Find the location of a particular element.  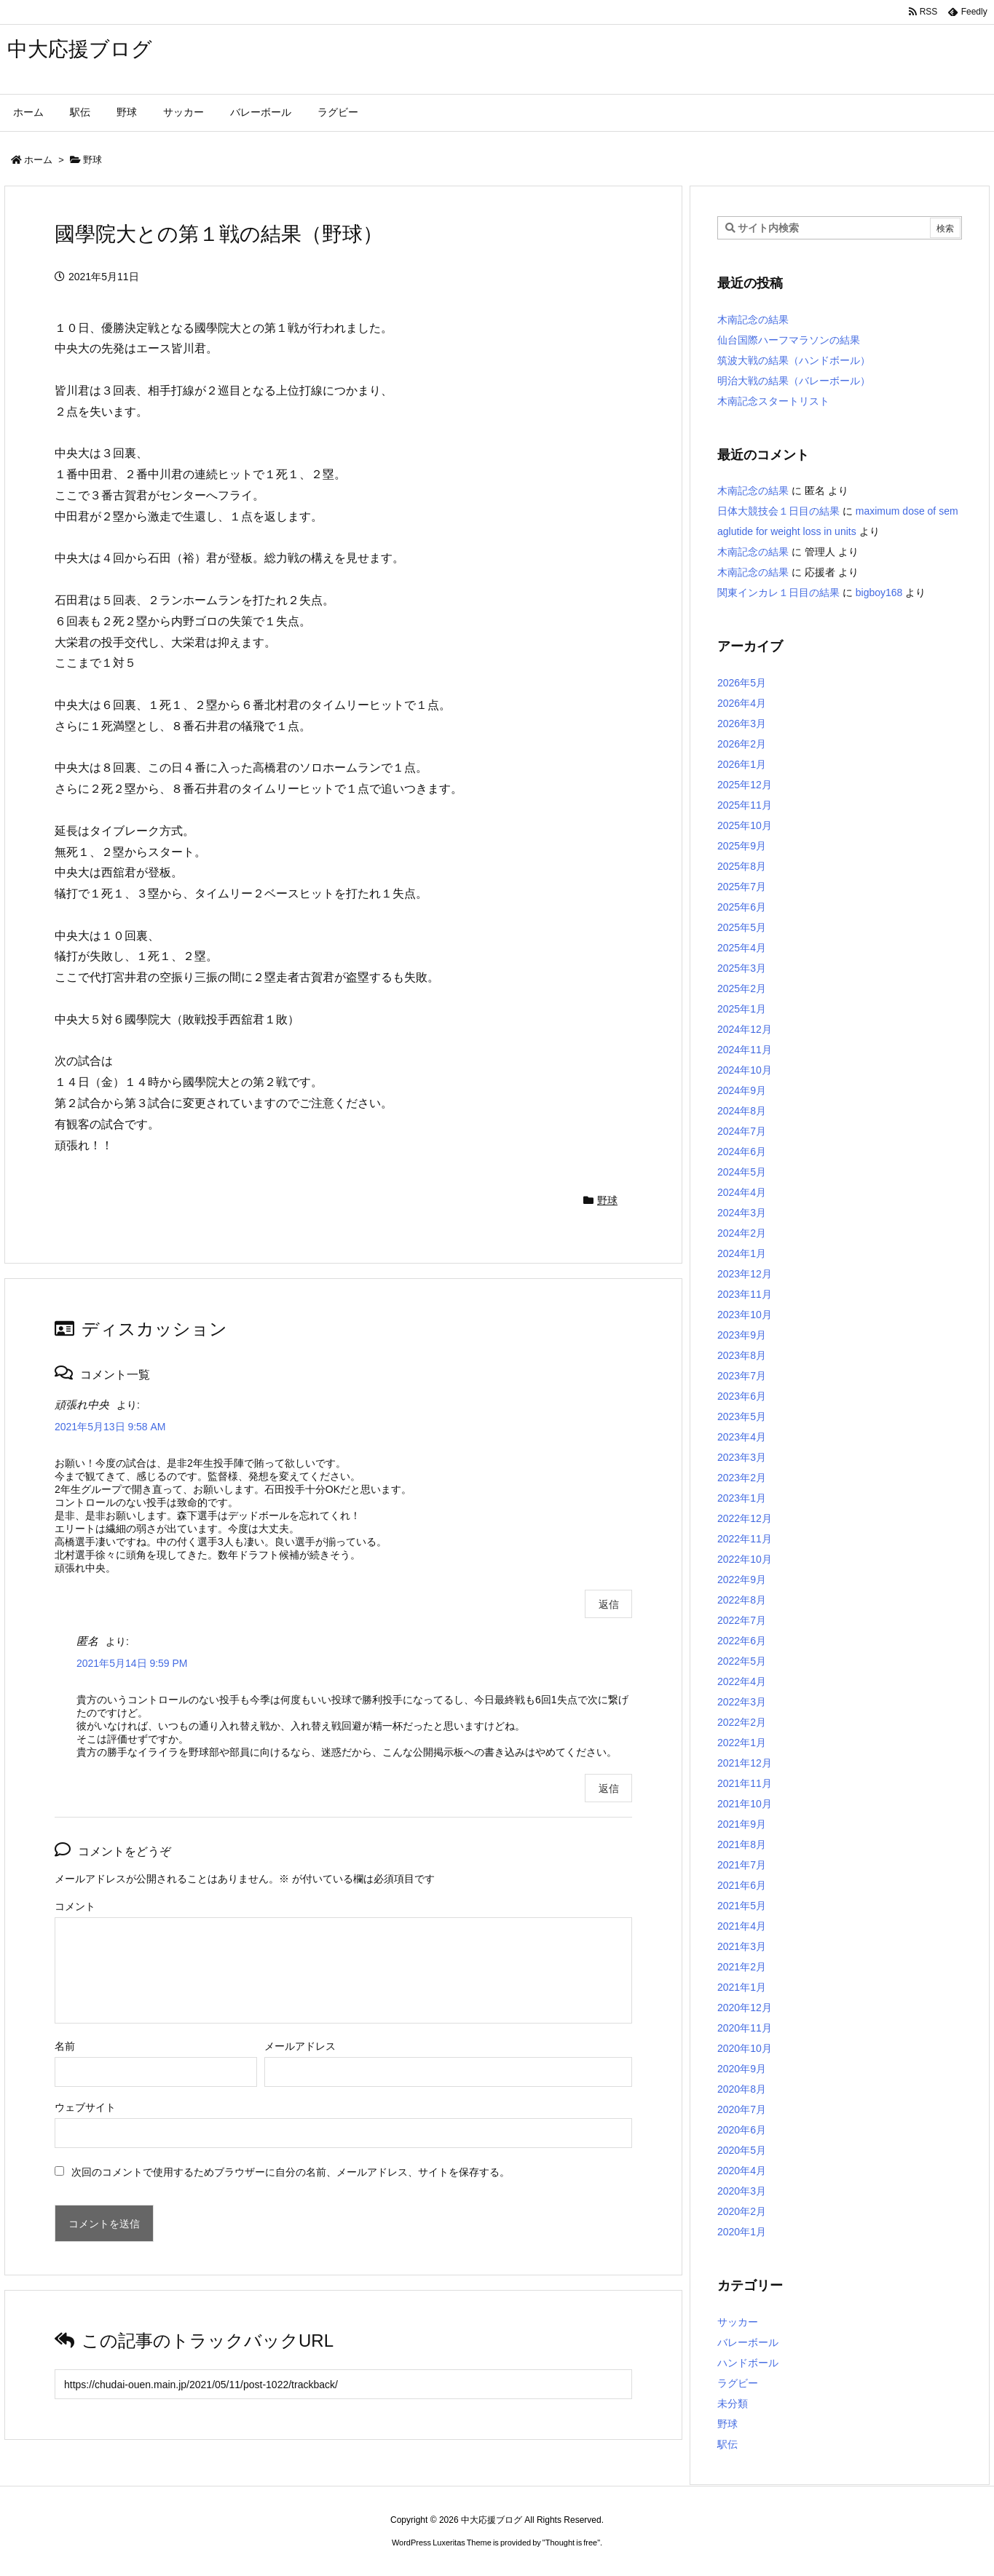

2021年6月 is located at coordinates (741, 1885).